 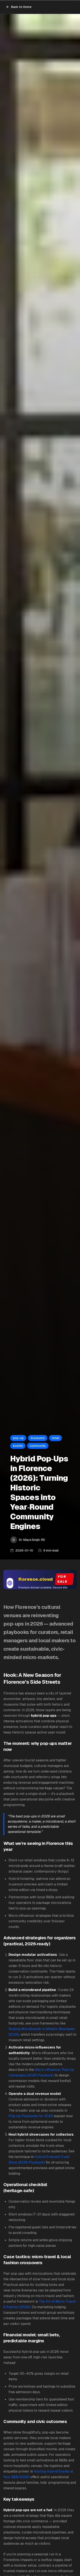 I want to click on Pop‑Up Playbooks for 2026, so click(x=31, y=2116).